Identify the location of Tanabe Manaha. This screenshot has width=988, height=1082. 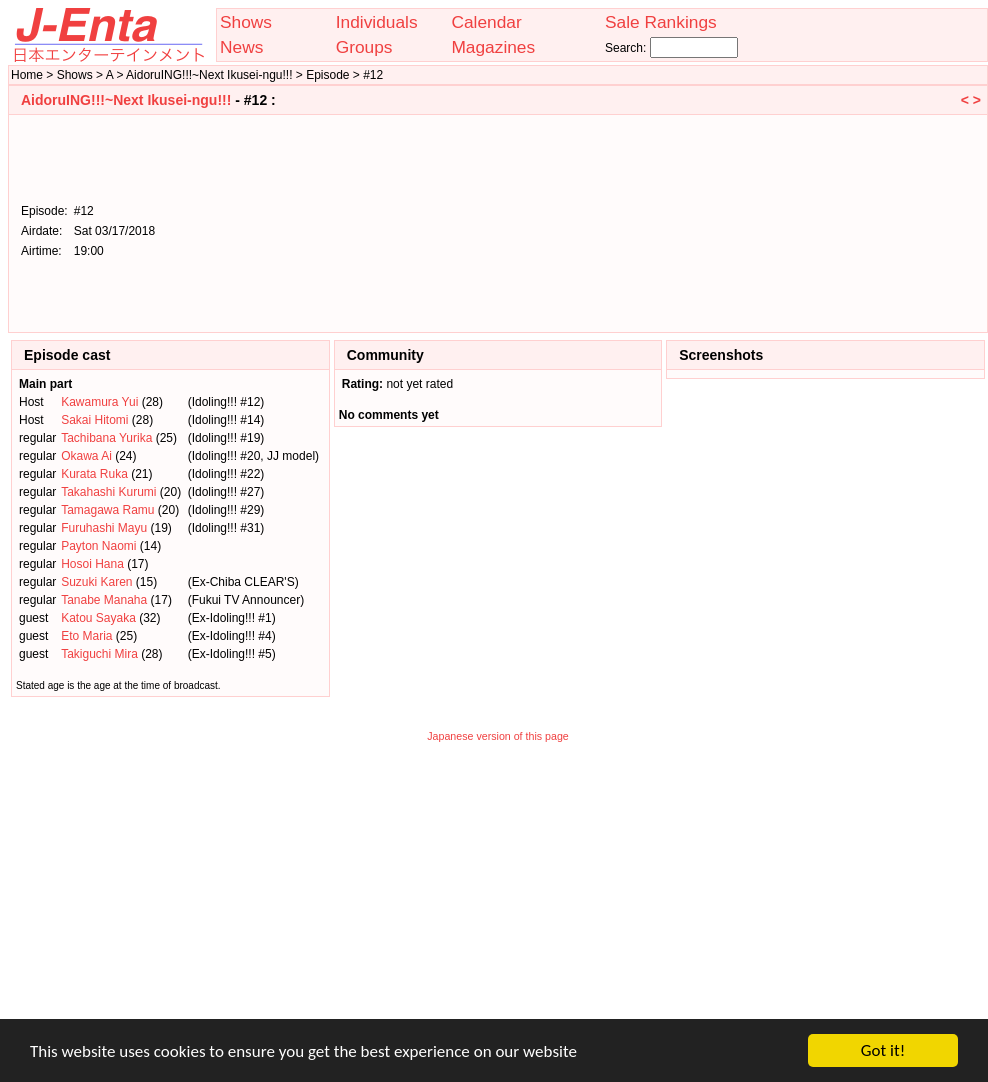
(104, 600).